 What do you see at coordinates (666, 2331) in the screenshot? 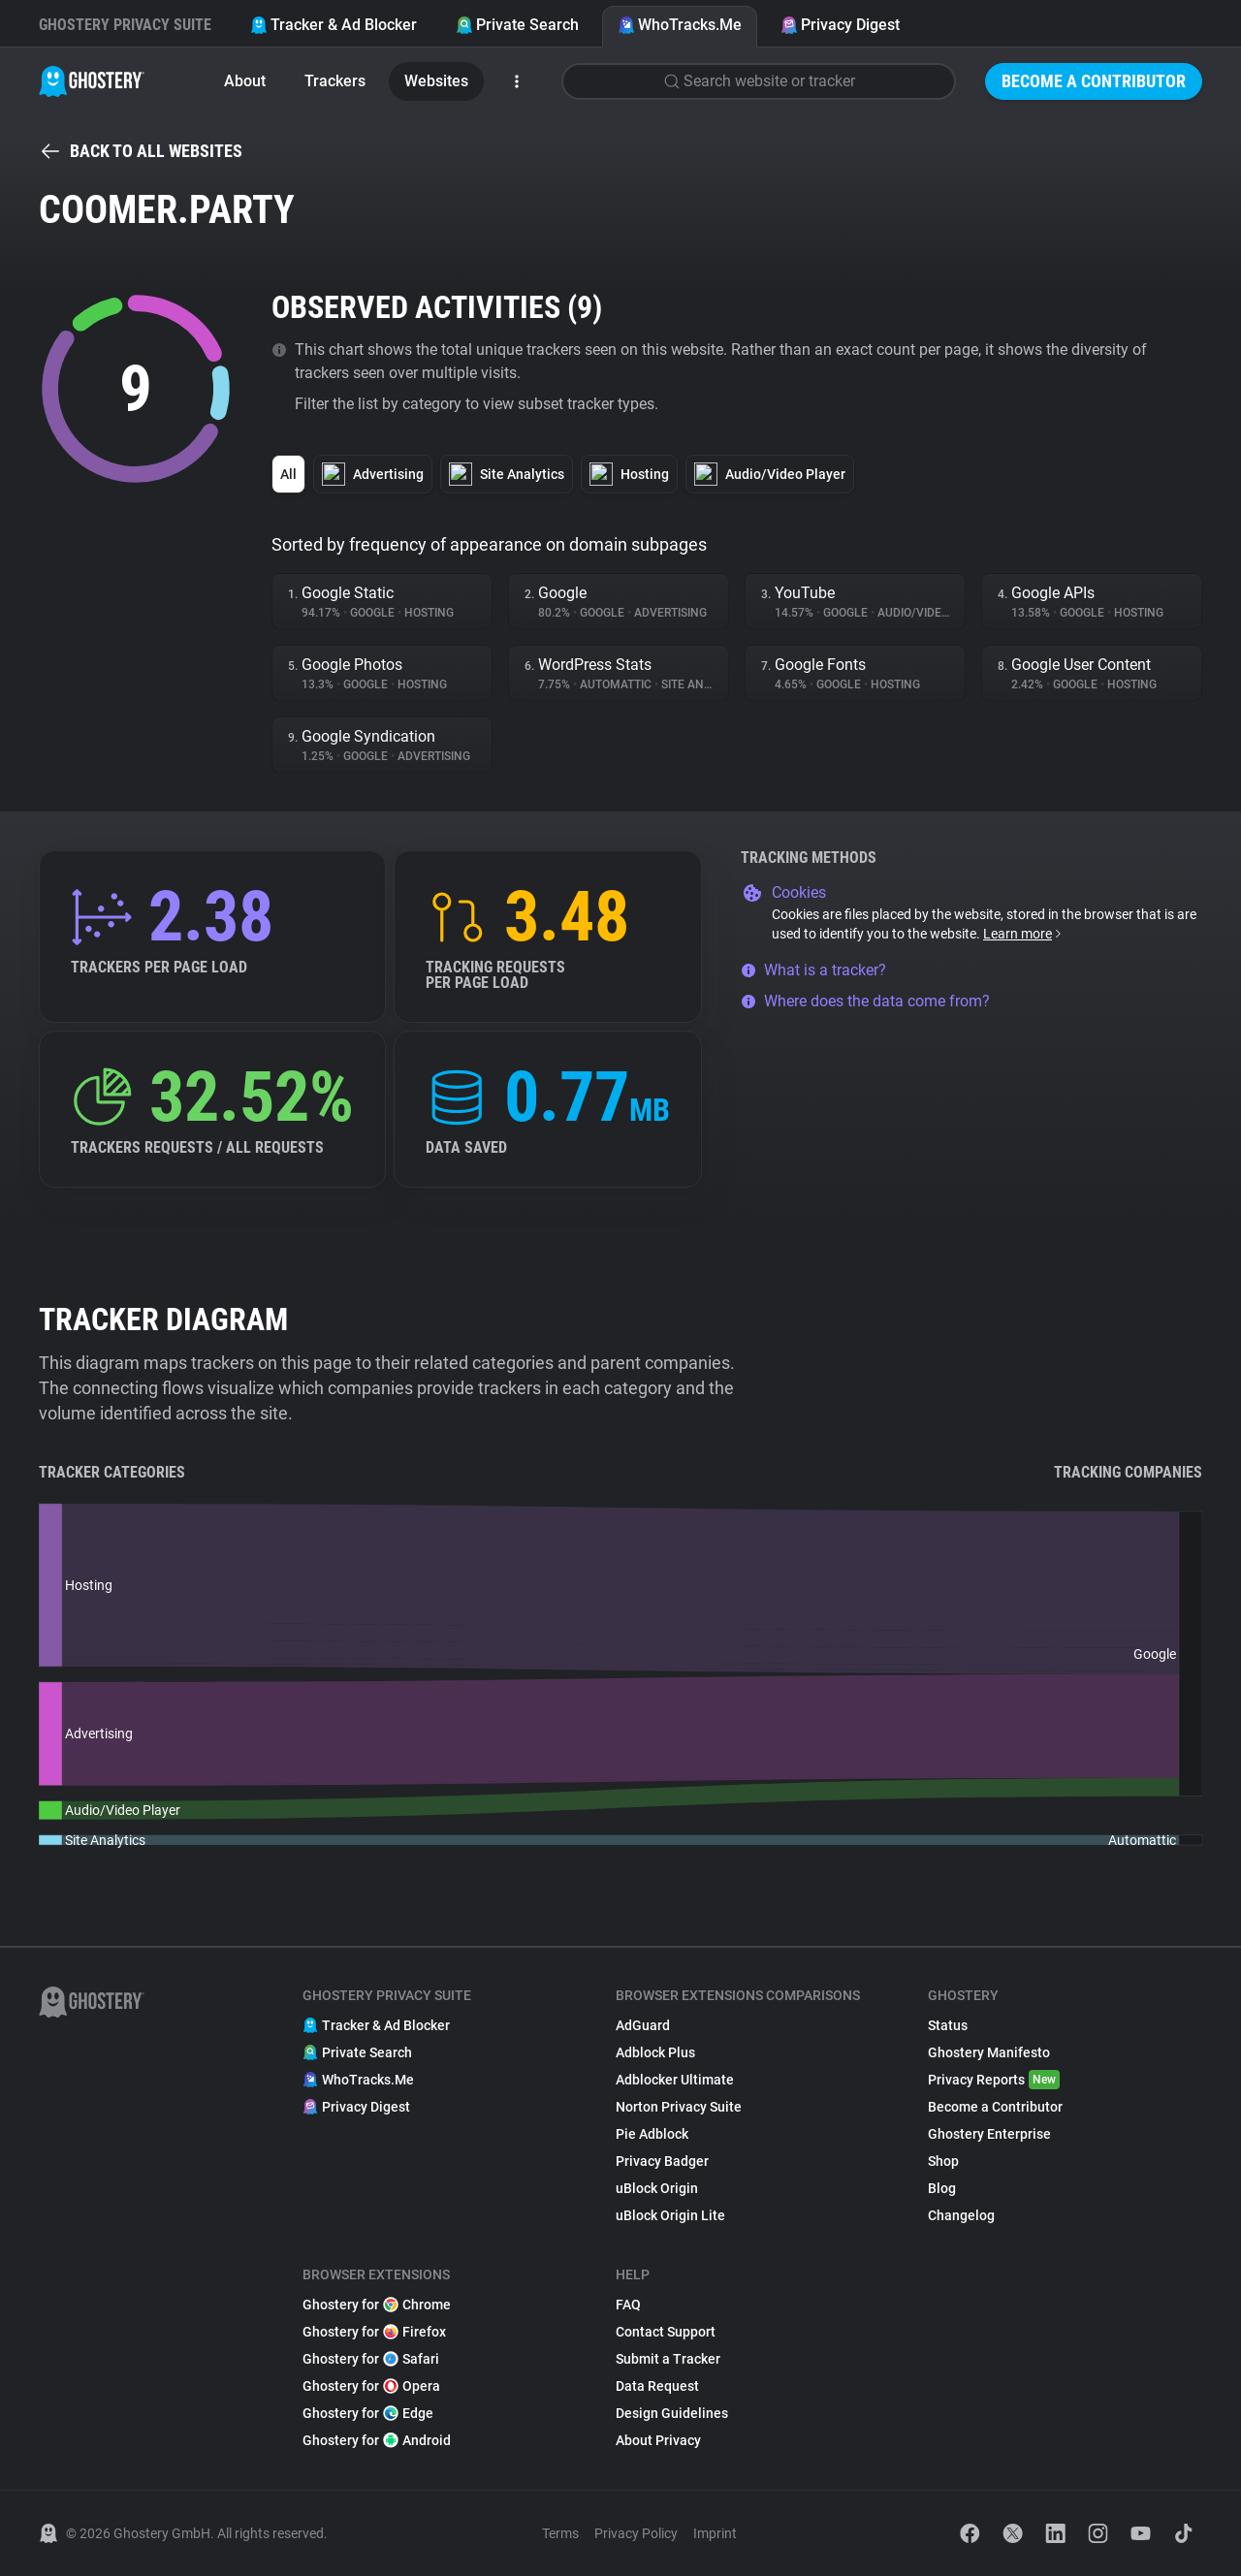
I see `Contact Support` at bounding box center [666, 2331].